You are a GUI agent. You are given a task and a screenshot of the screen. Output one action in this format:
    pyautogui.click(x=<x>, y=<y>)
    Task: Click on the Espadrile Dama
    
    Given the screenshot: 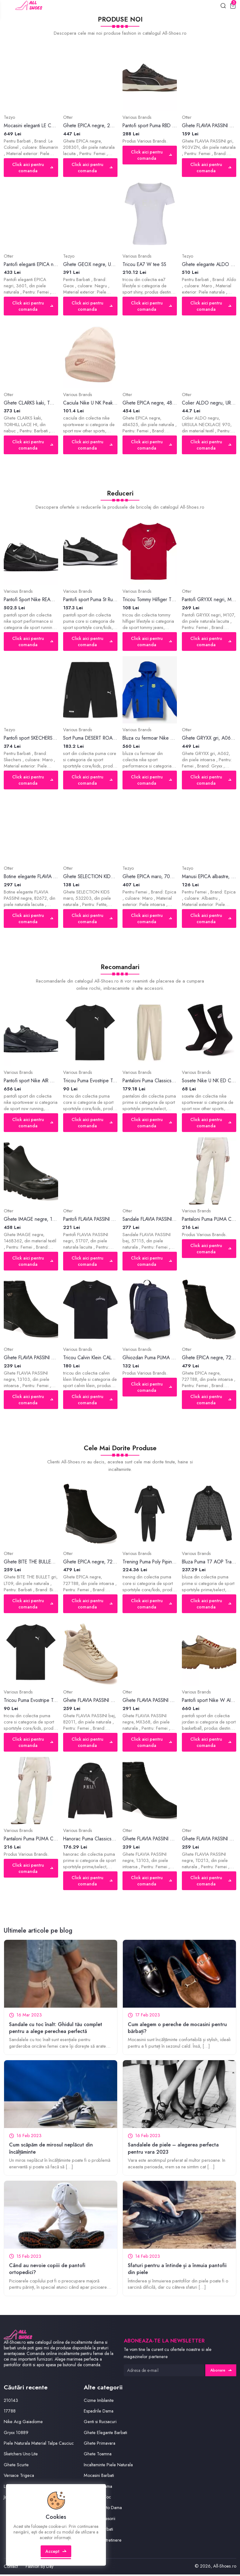 What is the action you would take?
    pyautogui.click(x=99, y=2412)
    